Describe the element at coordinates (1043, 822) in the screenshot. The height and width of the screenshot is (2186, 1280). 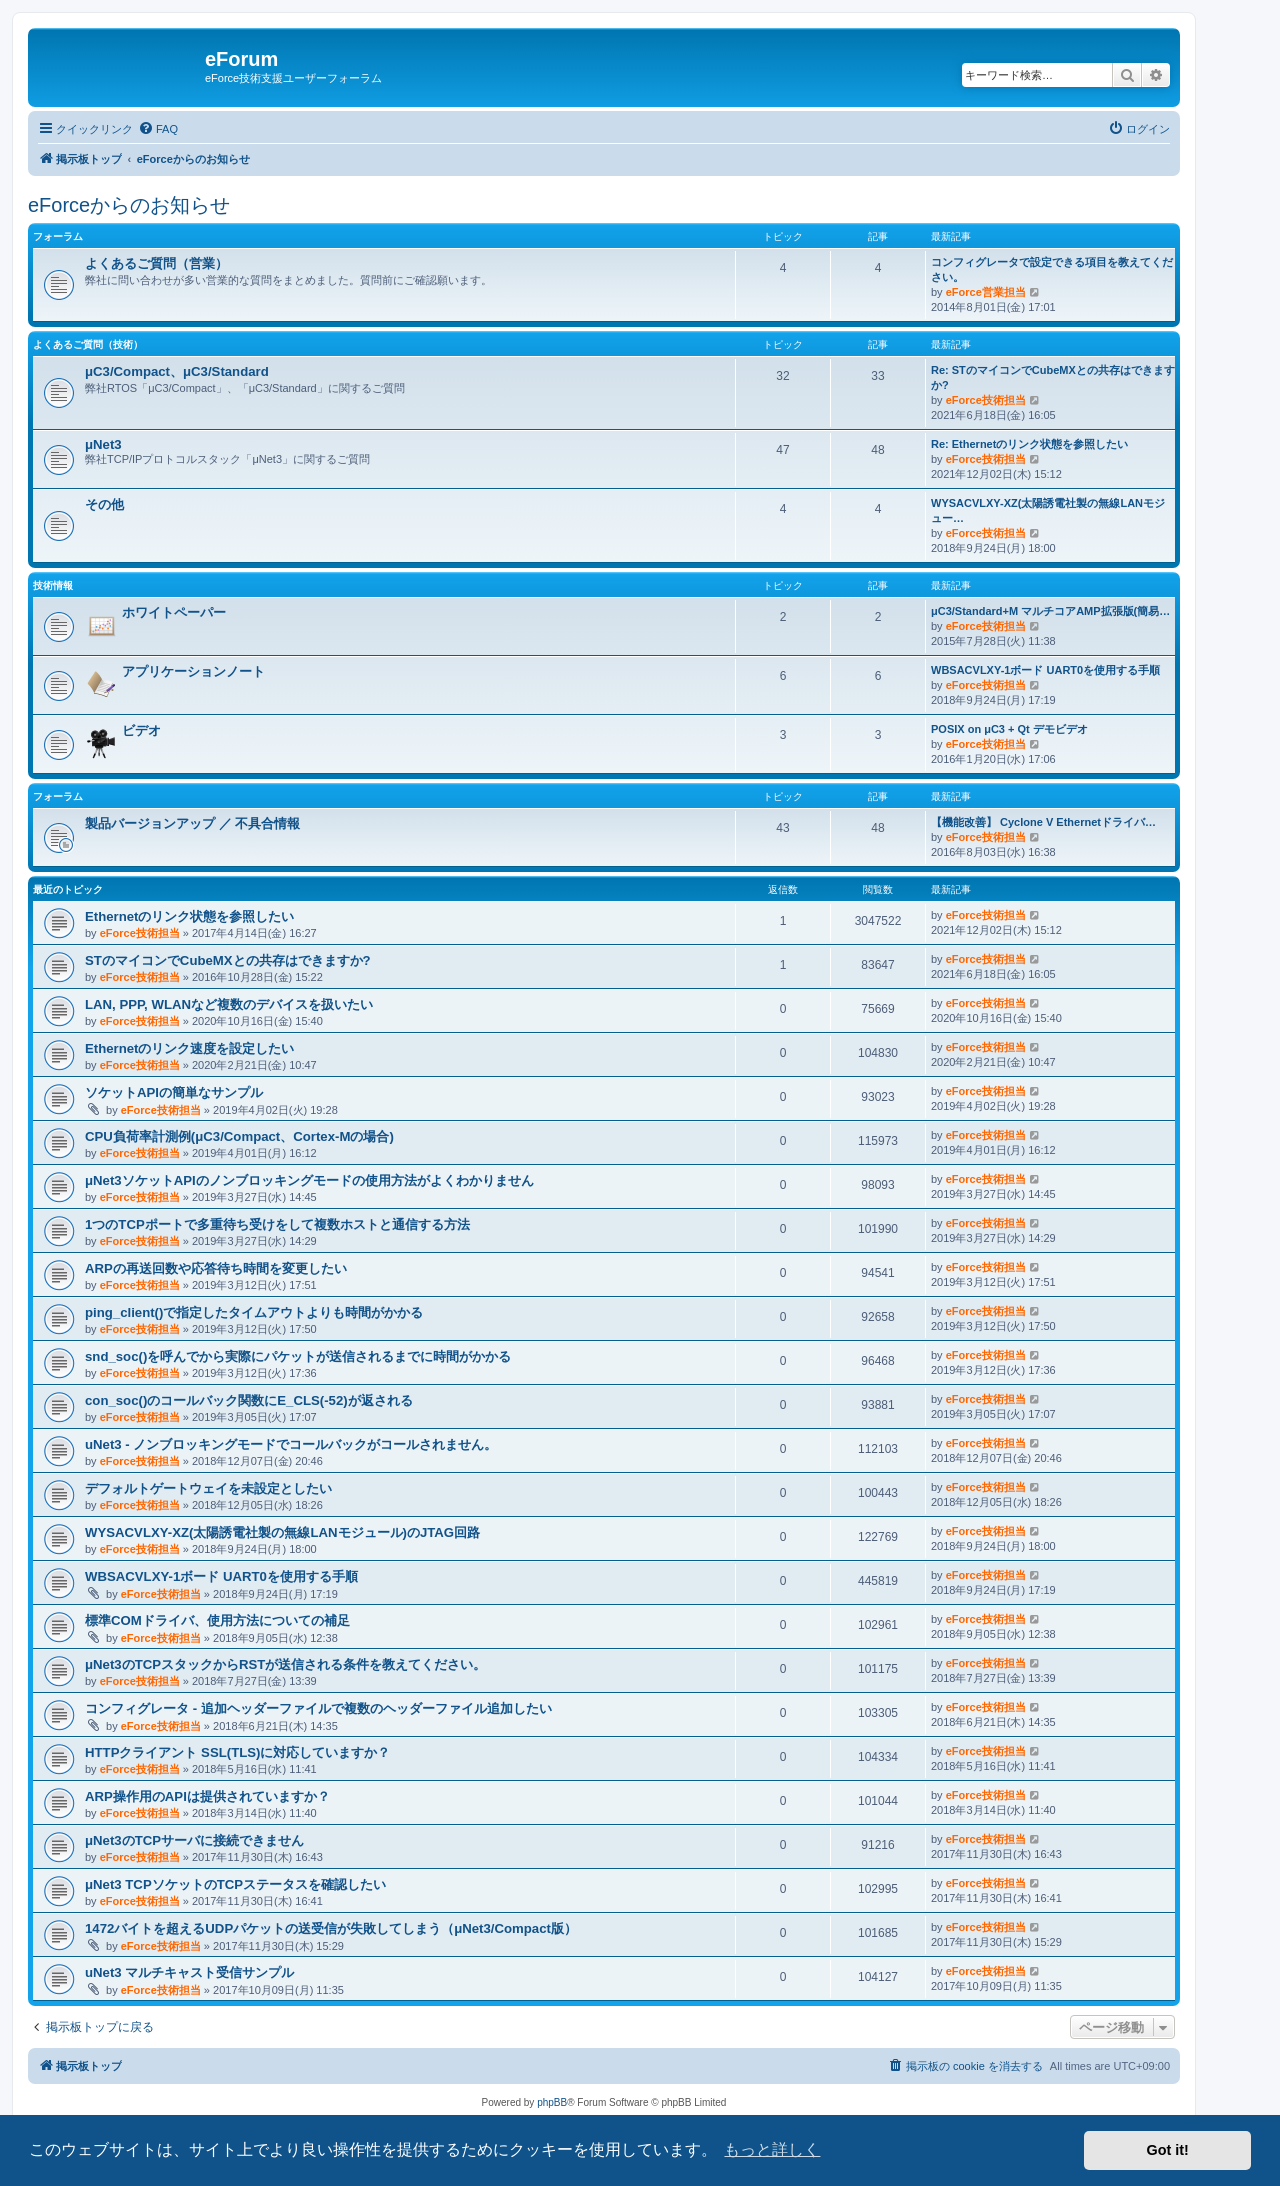
I see `【機能改善】 Cyclone V Ethernetドライバ…` at that location.